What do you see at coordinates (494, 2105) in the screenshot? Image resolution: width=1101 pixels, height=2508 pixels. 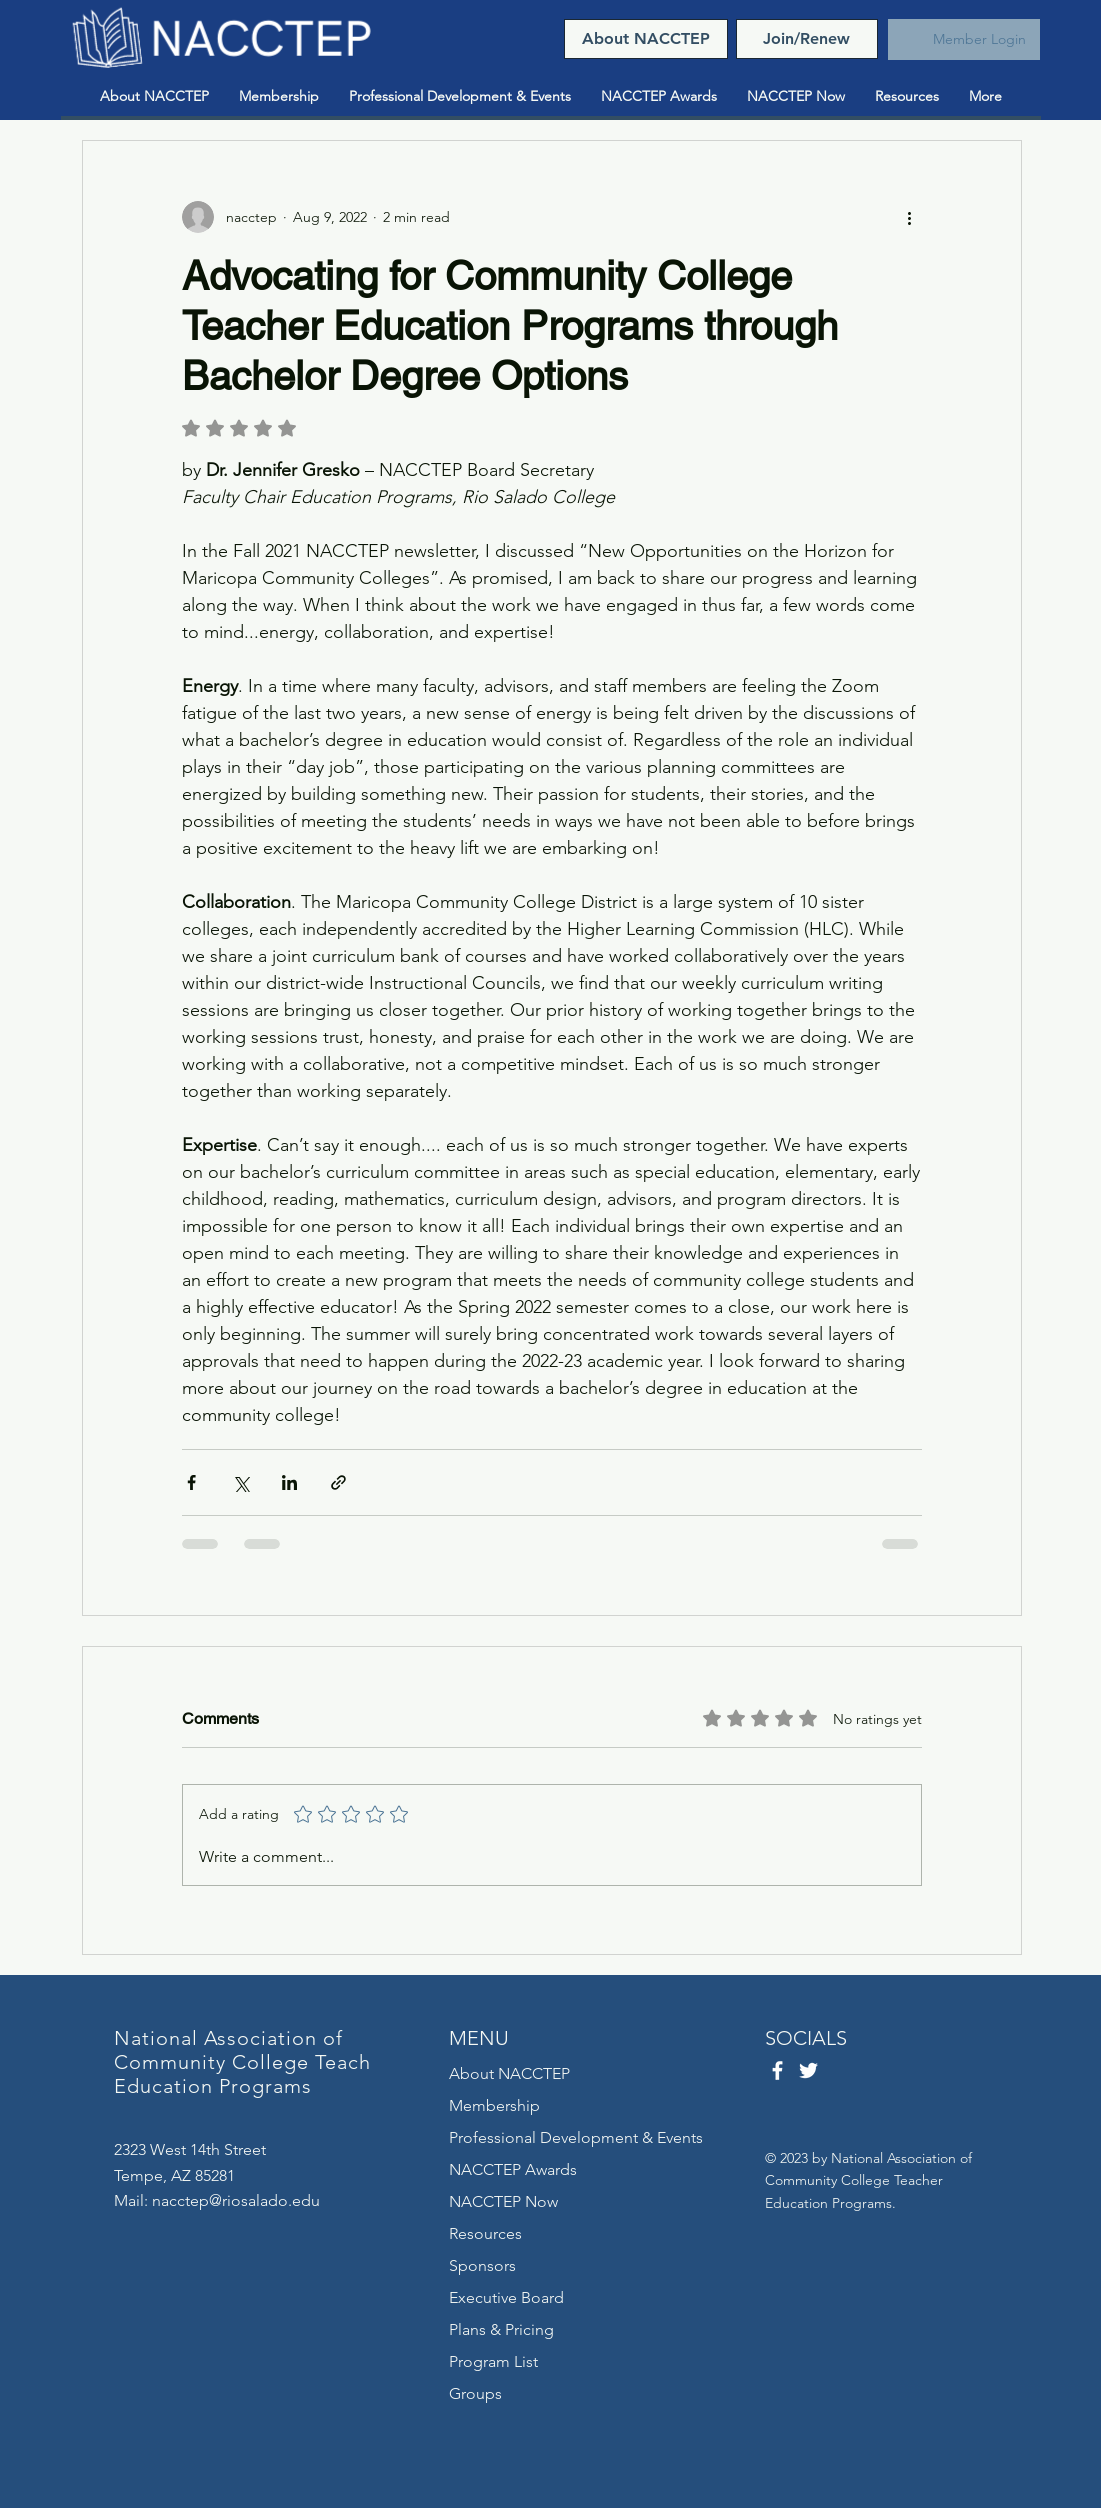 I see `Membership` at bounding box center [494, 2105].